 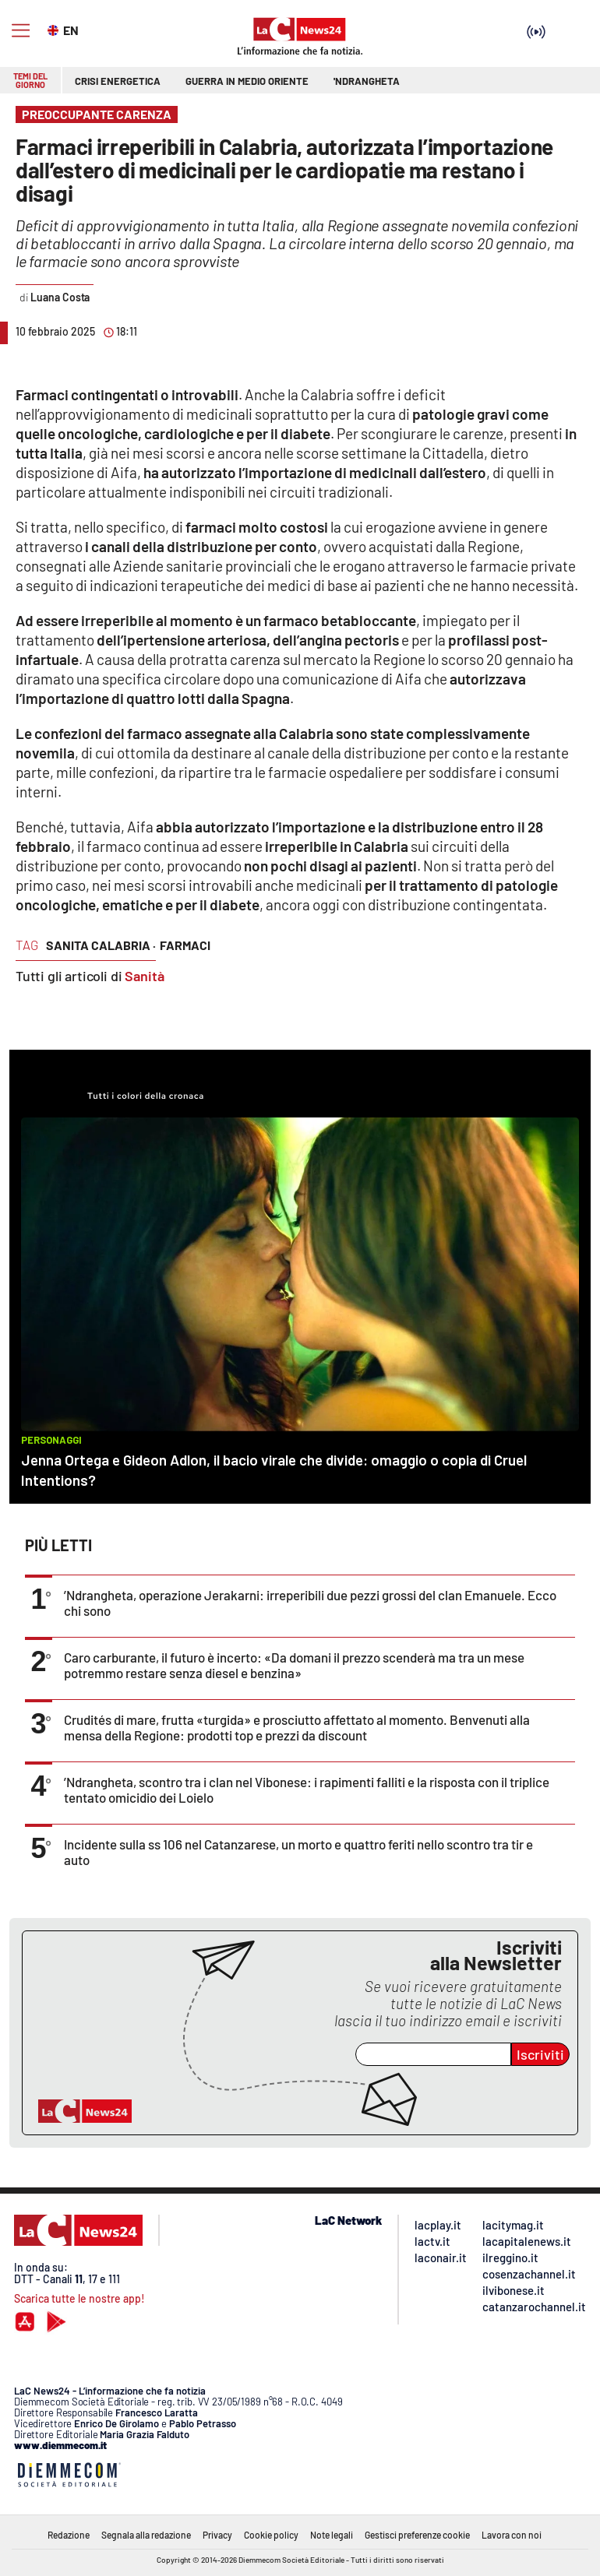 I want to click on Lavora con noi, so click(x=512, y=2534).